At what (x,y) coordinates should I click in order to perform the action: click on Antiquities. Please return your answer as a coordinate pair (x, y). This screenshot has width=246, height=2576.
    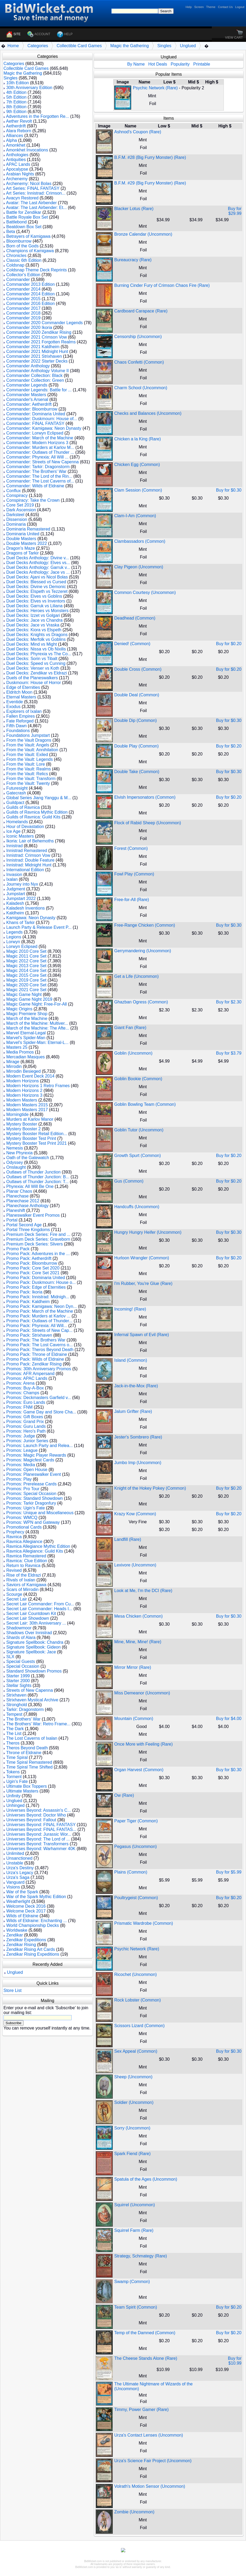
    Looking at the image, I should click on (16, 159).